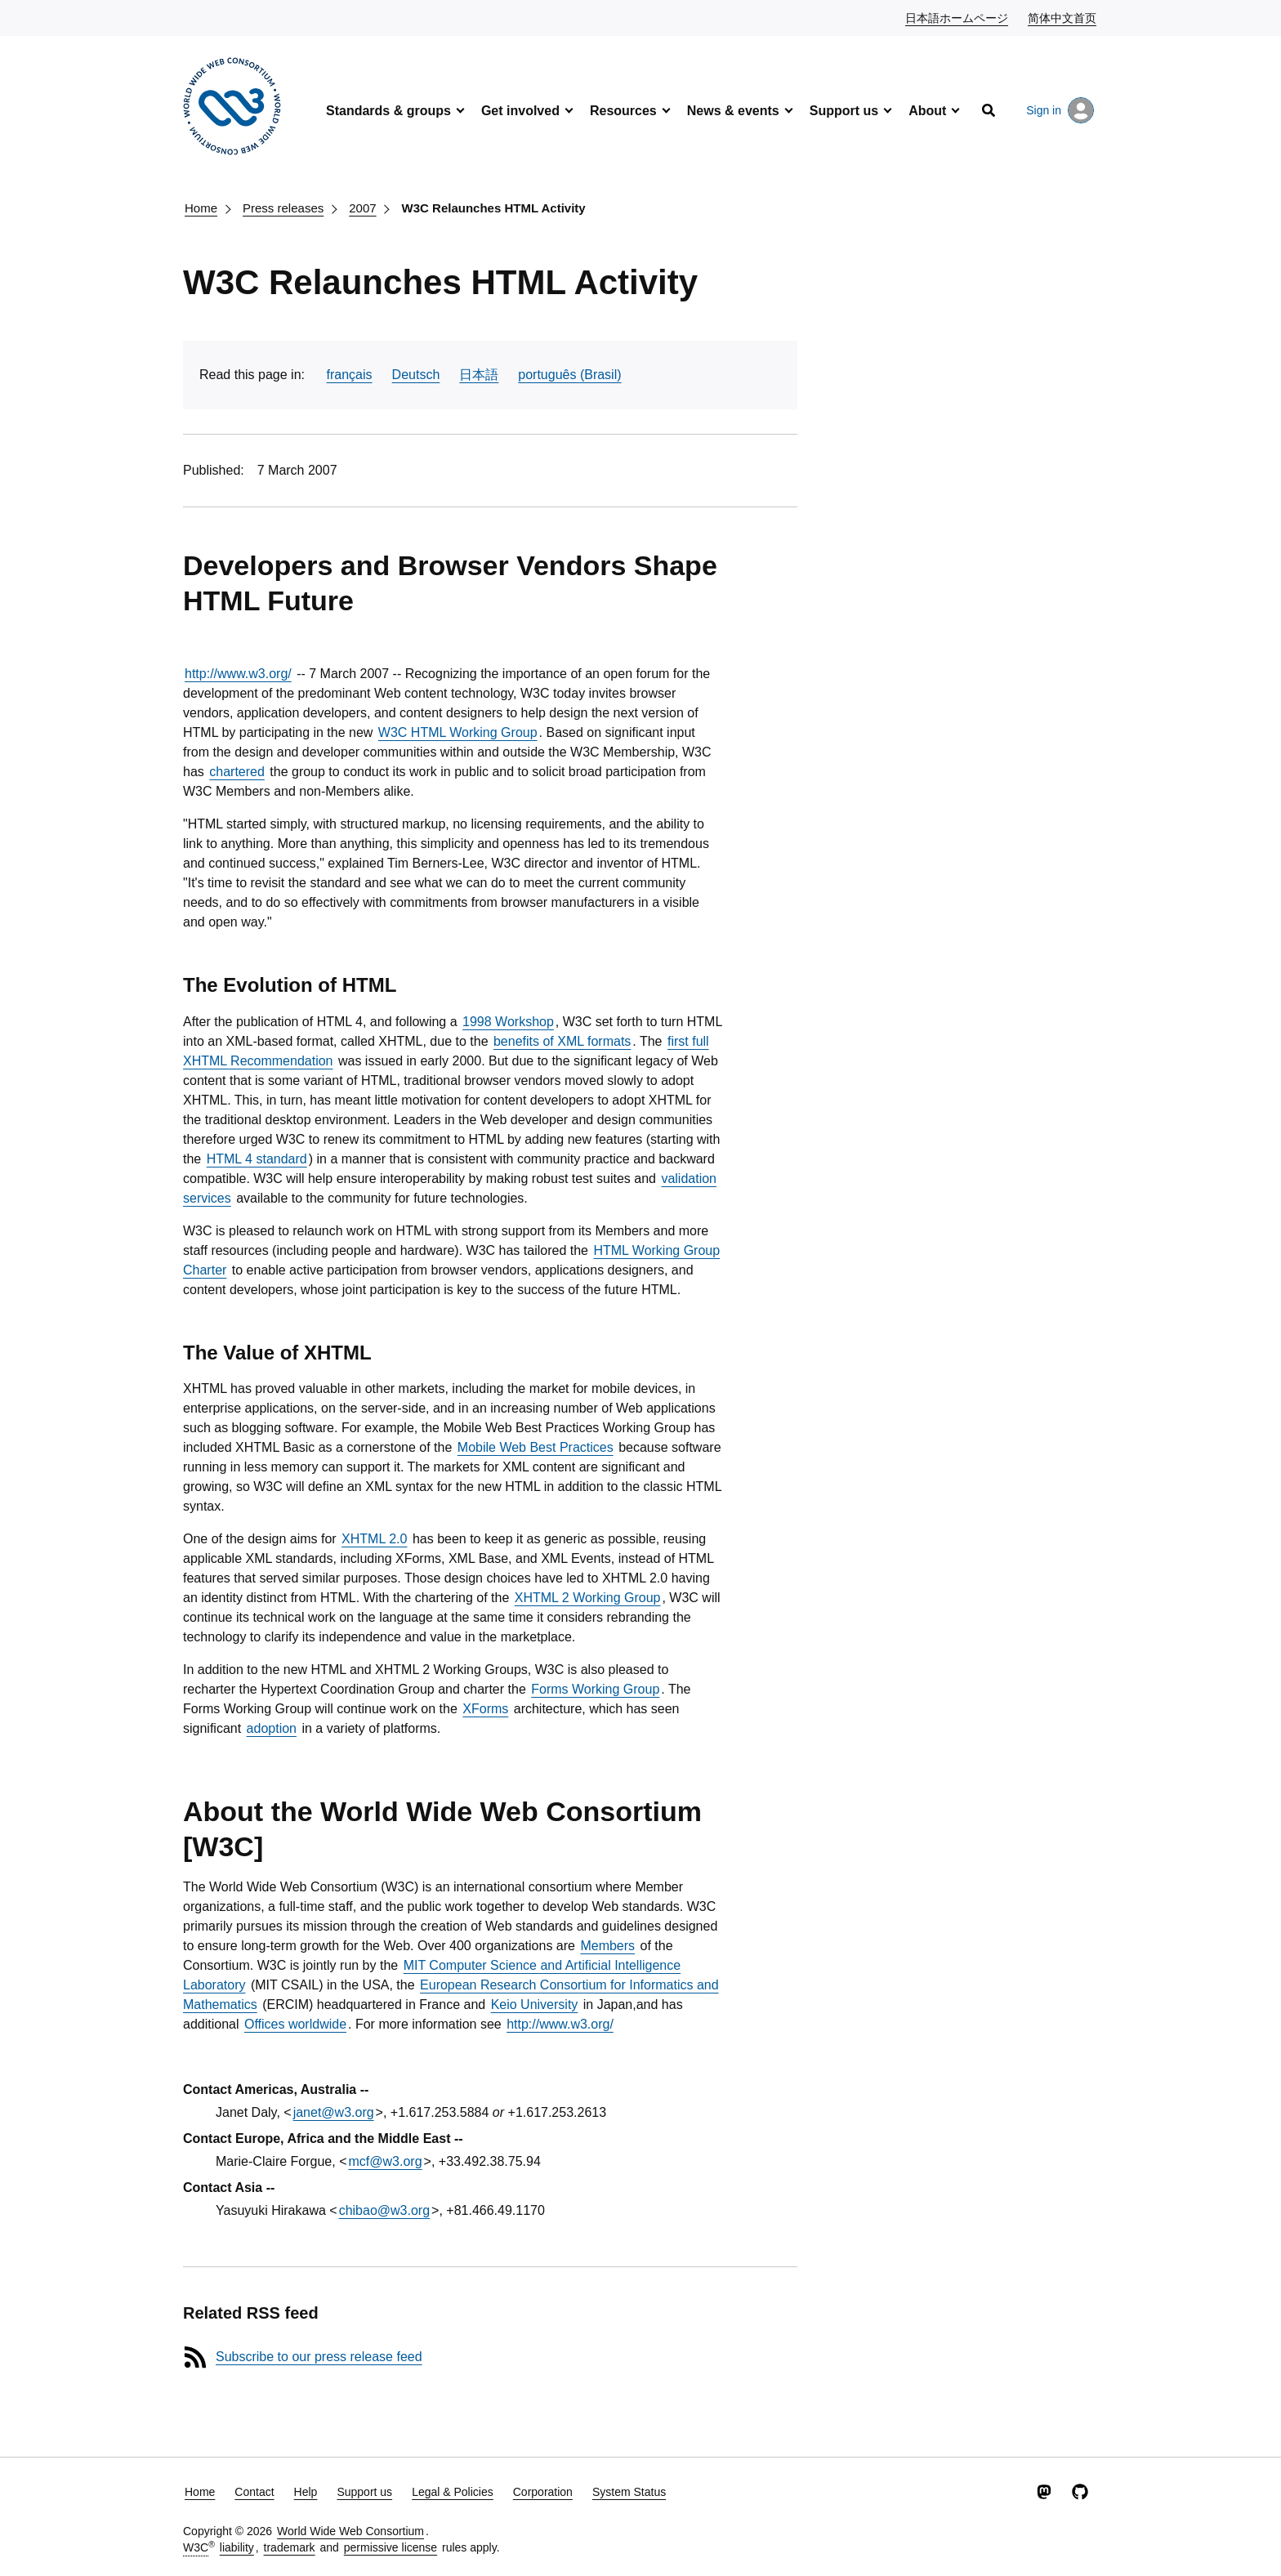 The height and width of the screenshot is (2576, 1281). Describe the element at coordinates (607, 1946) in the screenshot. I see `Members` at that location.